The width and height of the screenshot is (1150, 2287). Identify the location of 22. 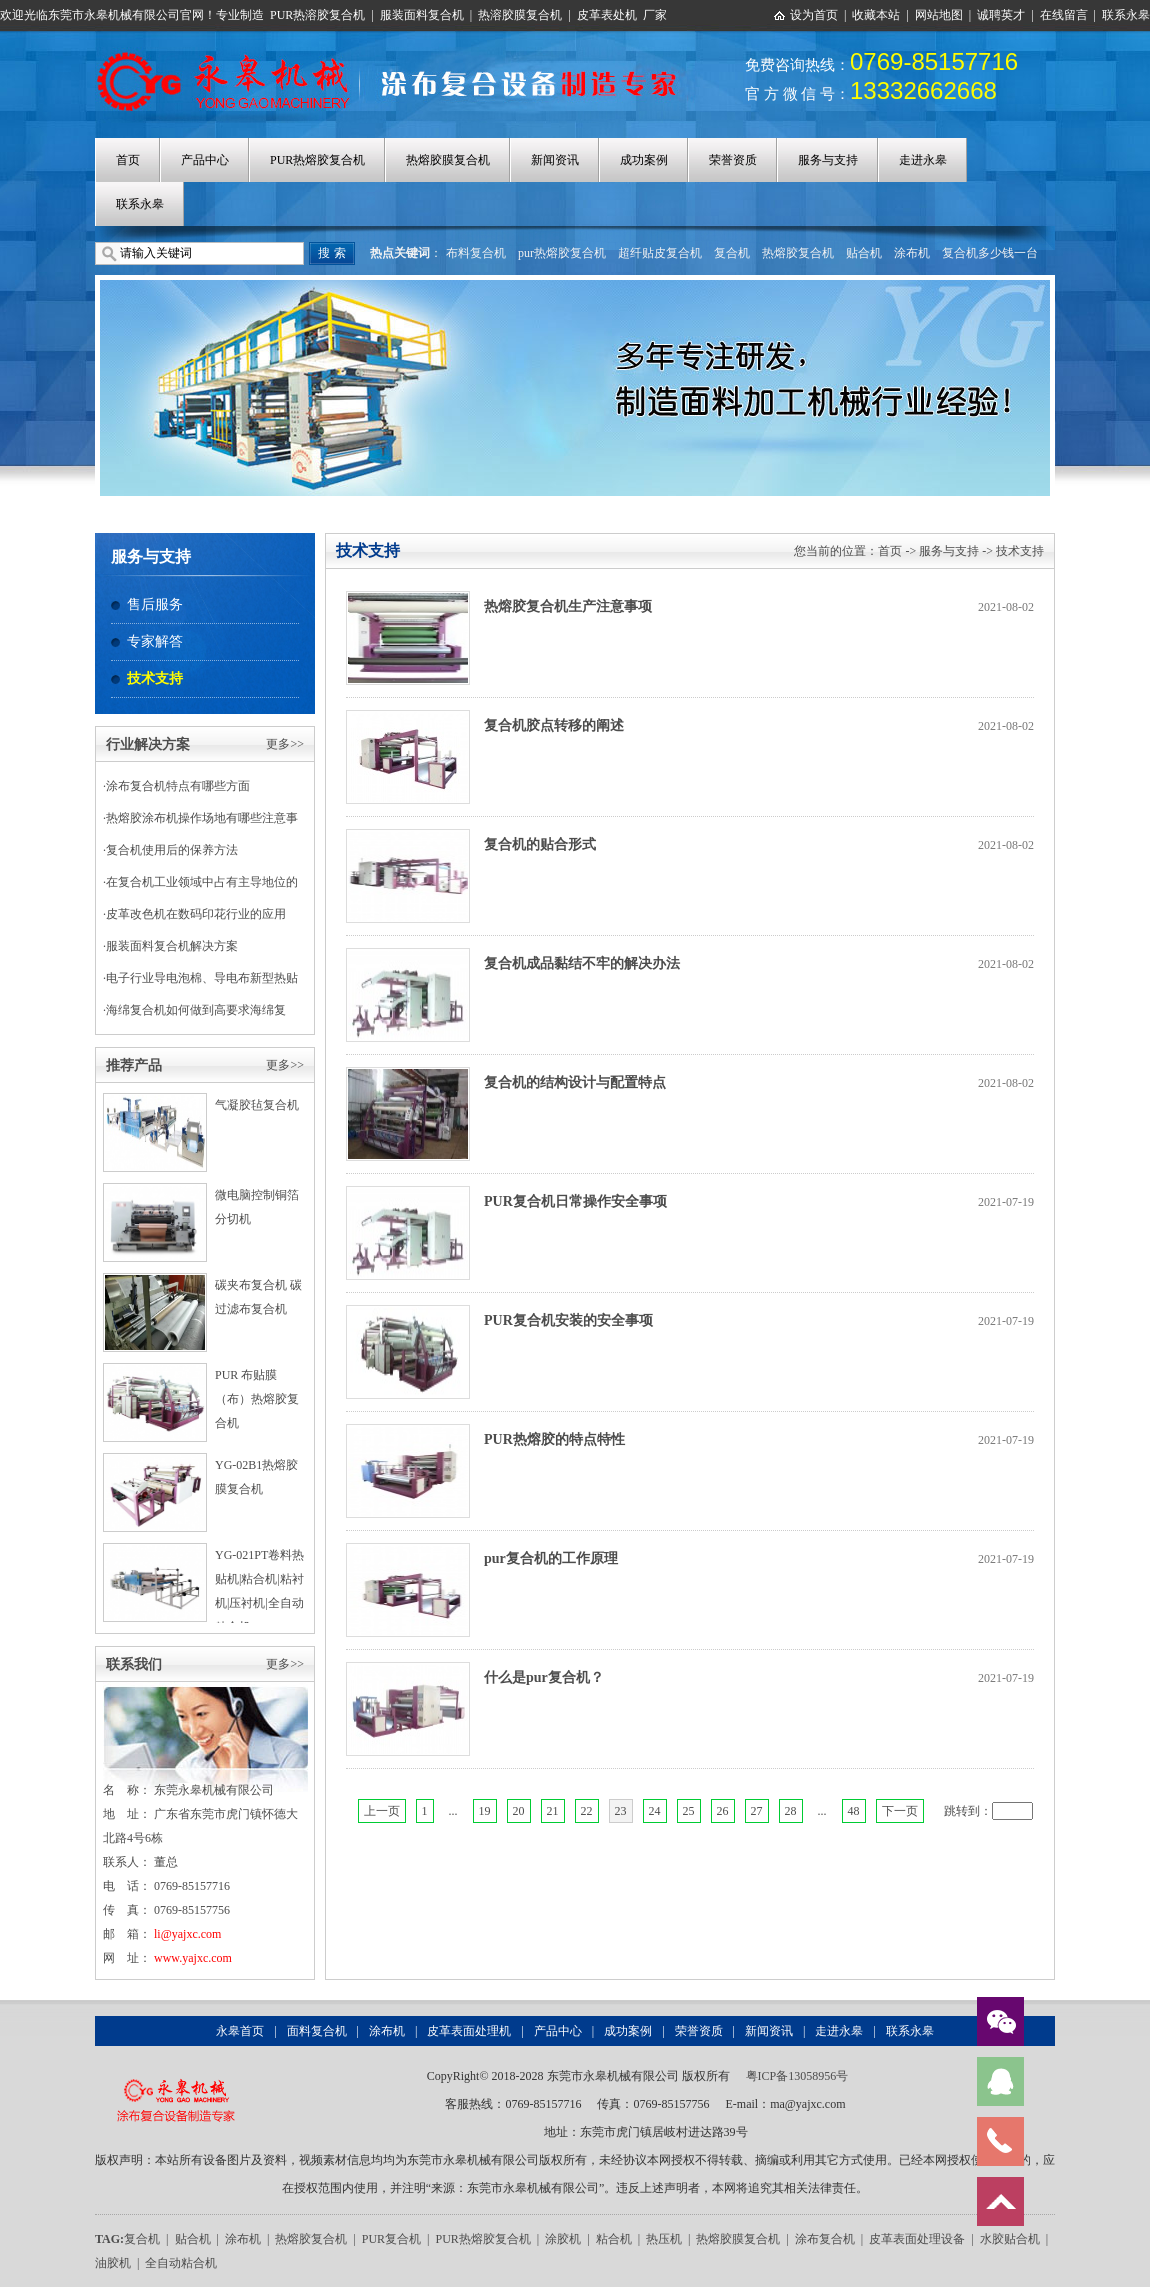
(587, 1811).